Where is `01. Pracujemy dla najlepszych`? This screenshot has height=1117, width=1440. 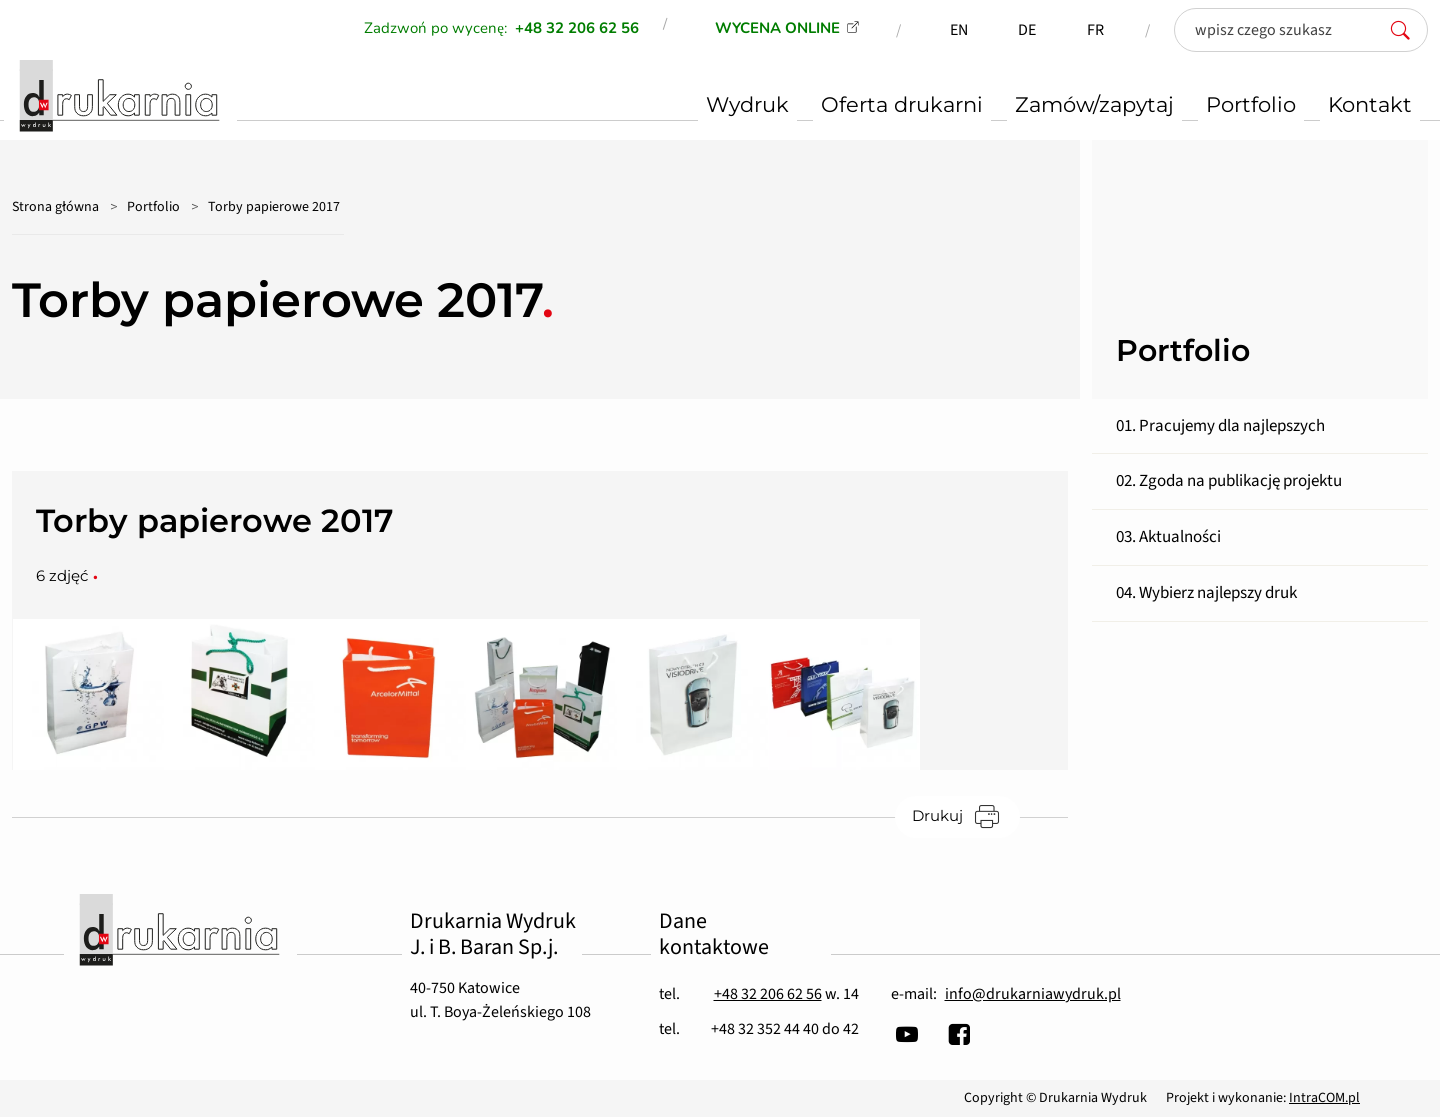 01. Pracujemy dla najlepszych is located at coordinates (1220, 426).